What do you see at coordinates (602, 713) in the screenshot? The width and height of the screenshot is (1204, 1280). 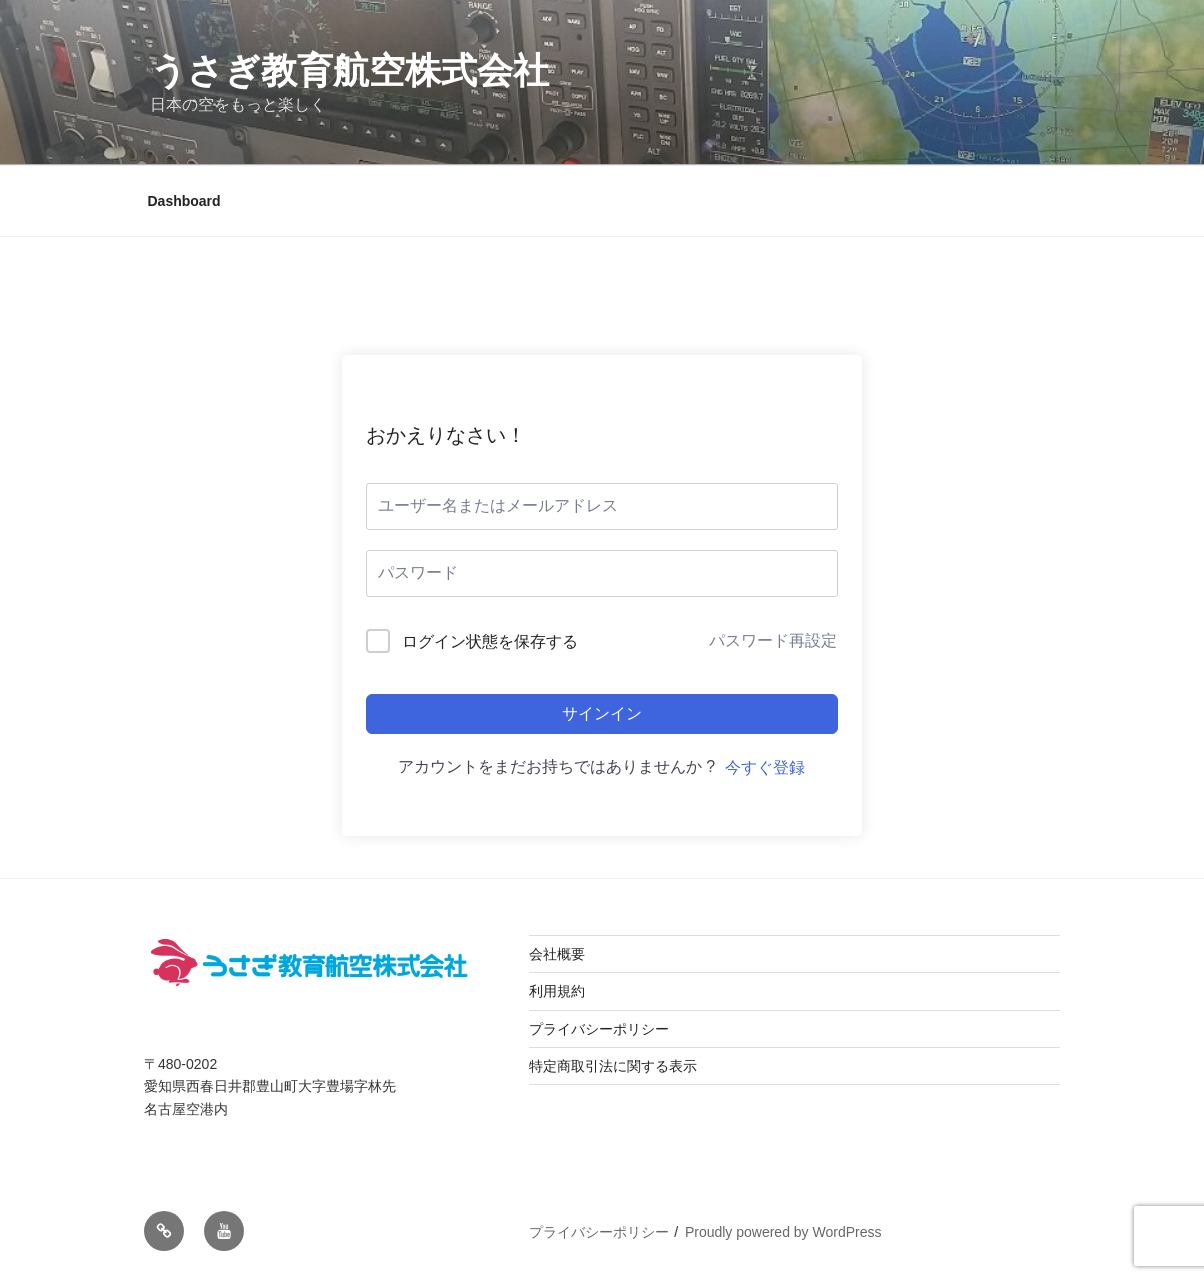 I see `サインイン` at bounding box center [602, 713].